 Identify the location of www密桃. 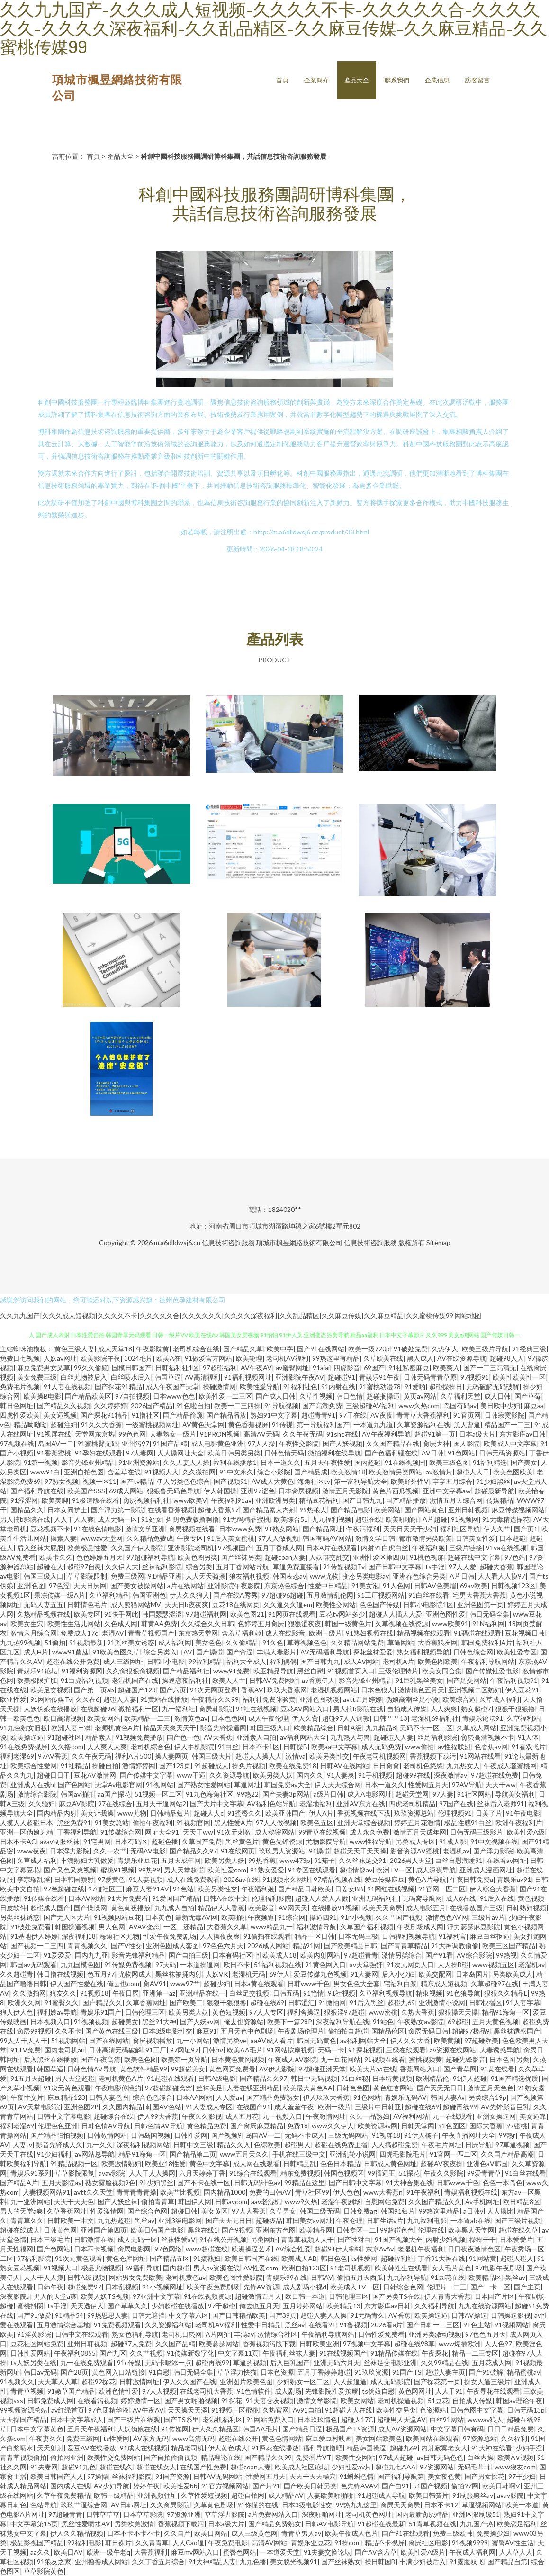
(383, 2012).